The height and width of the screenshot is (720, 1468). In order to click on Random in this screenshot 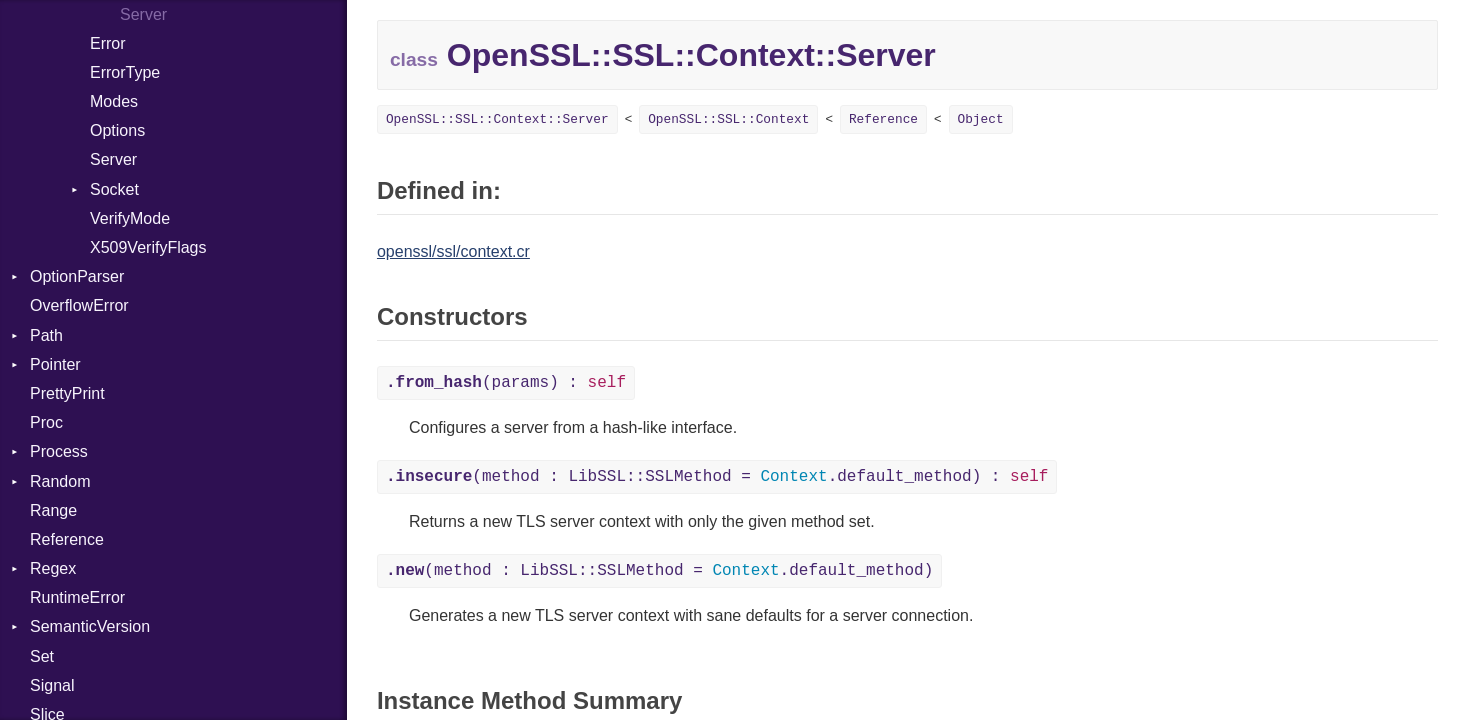, I will do `click(60, 481)`.